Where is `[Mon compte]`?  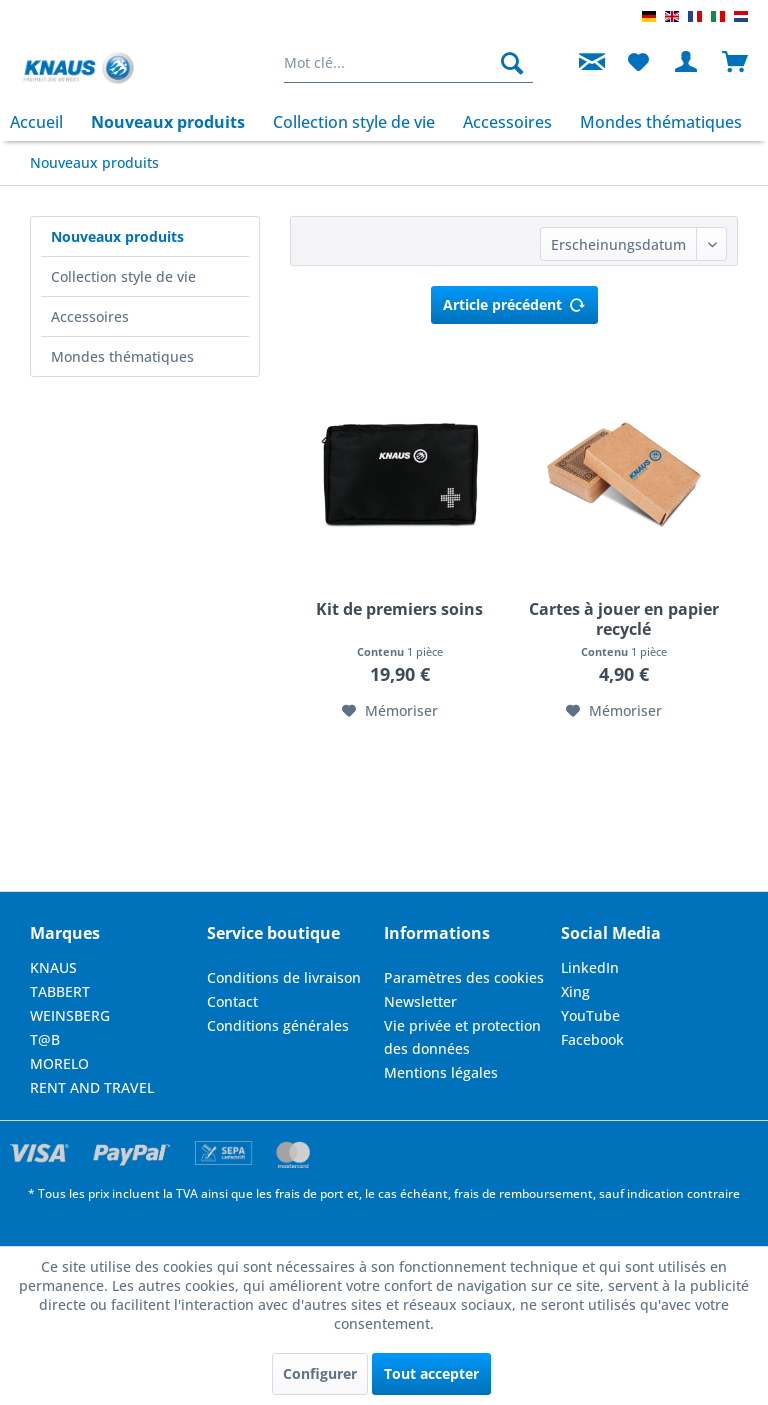
[Mon compte] is located at coordinates (687, 63).